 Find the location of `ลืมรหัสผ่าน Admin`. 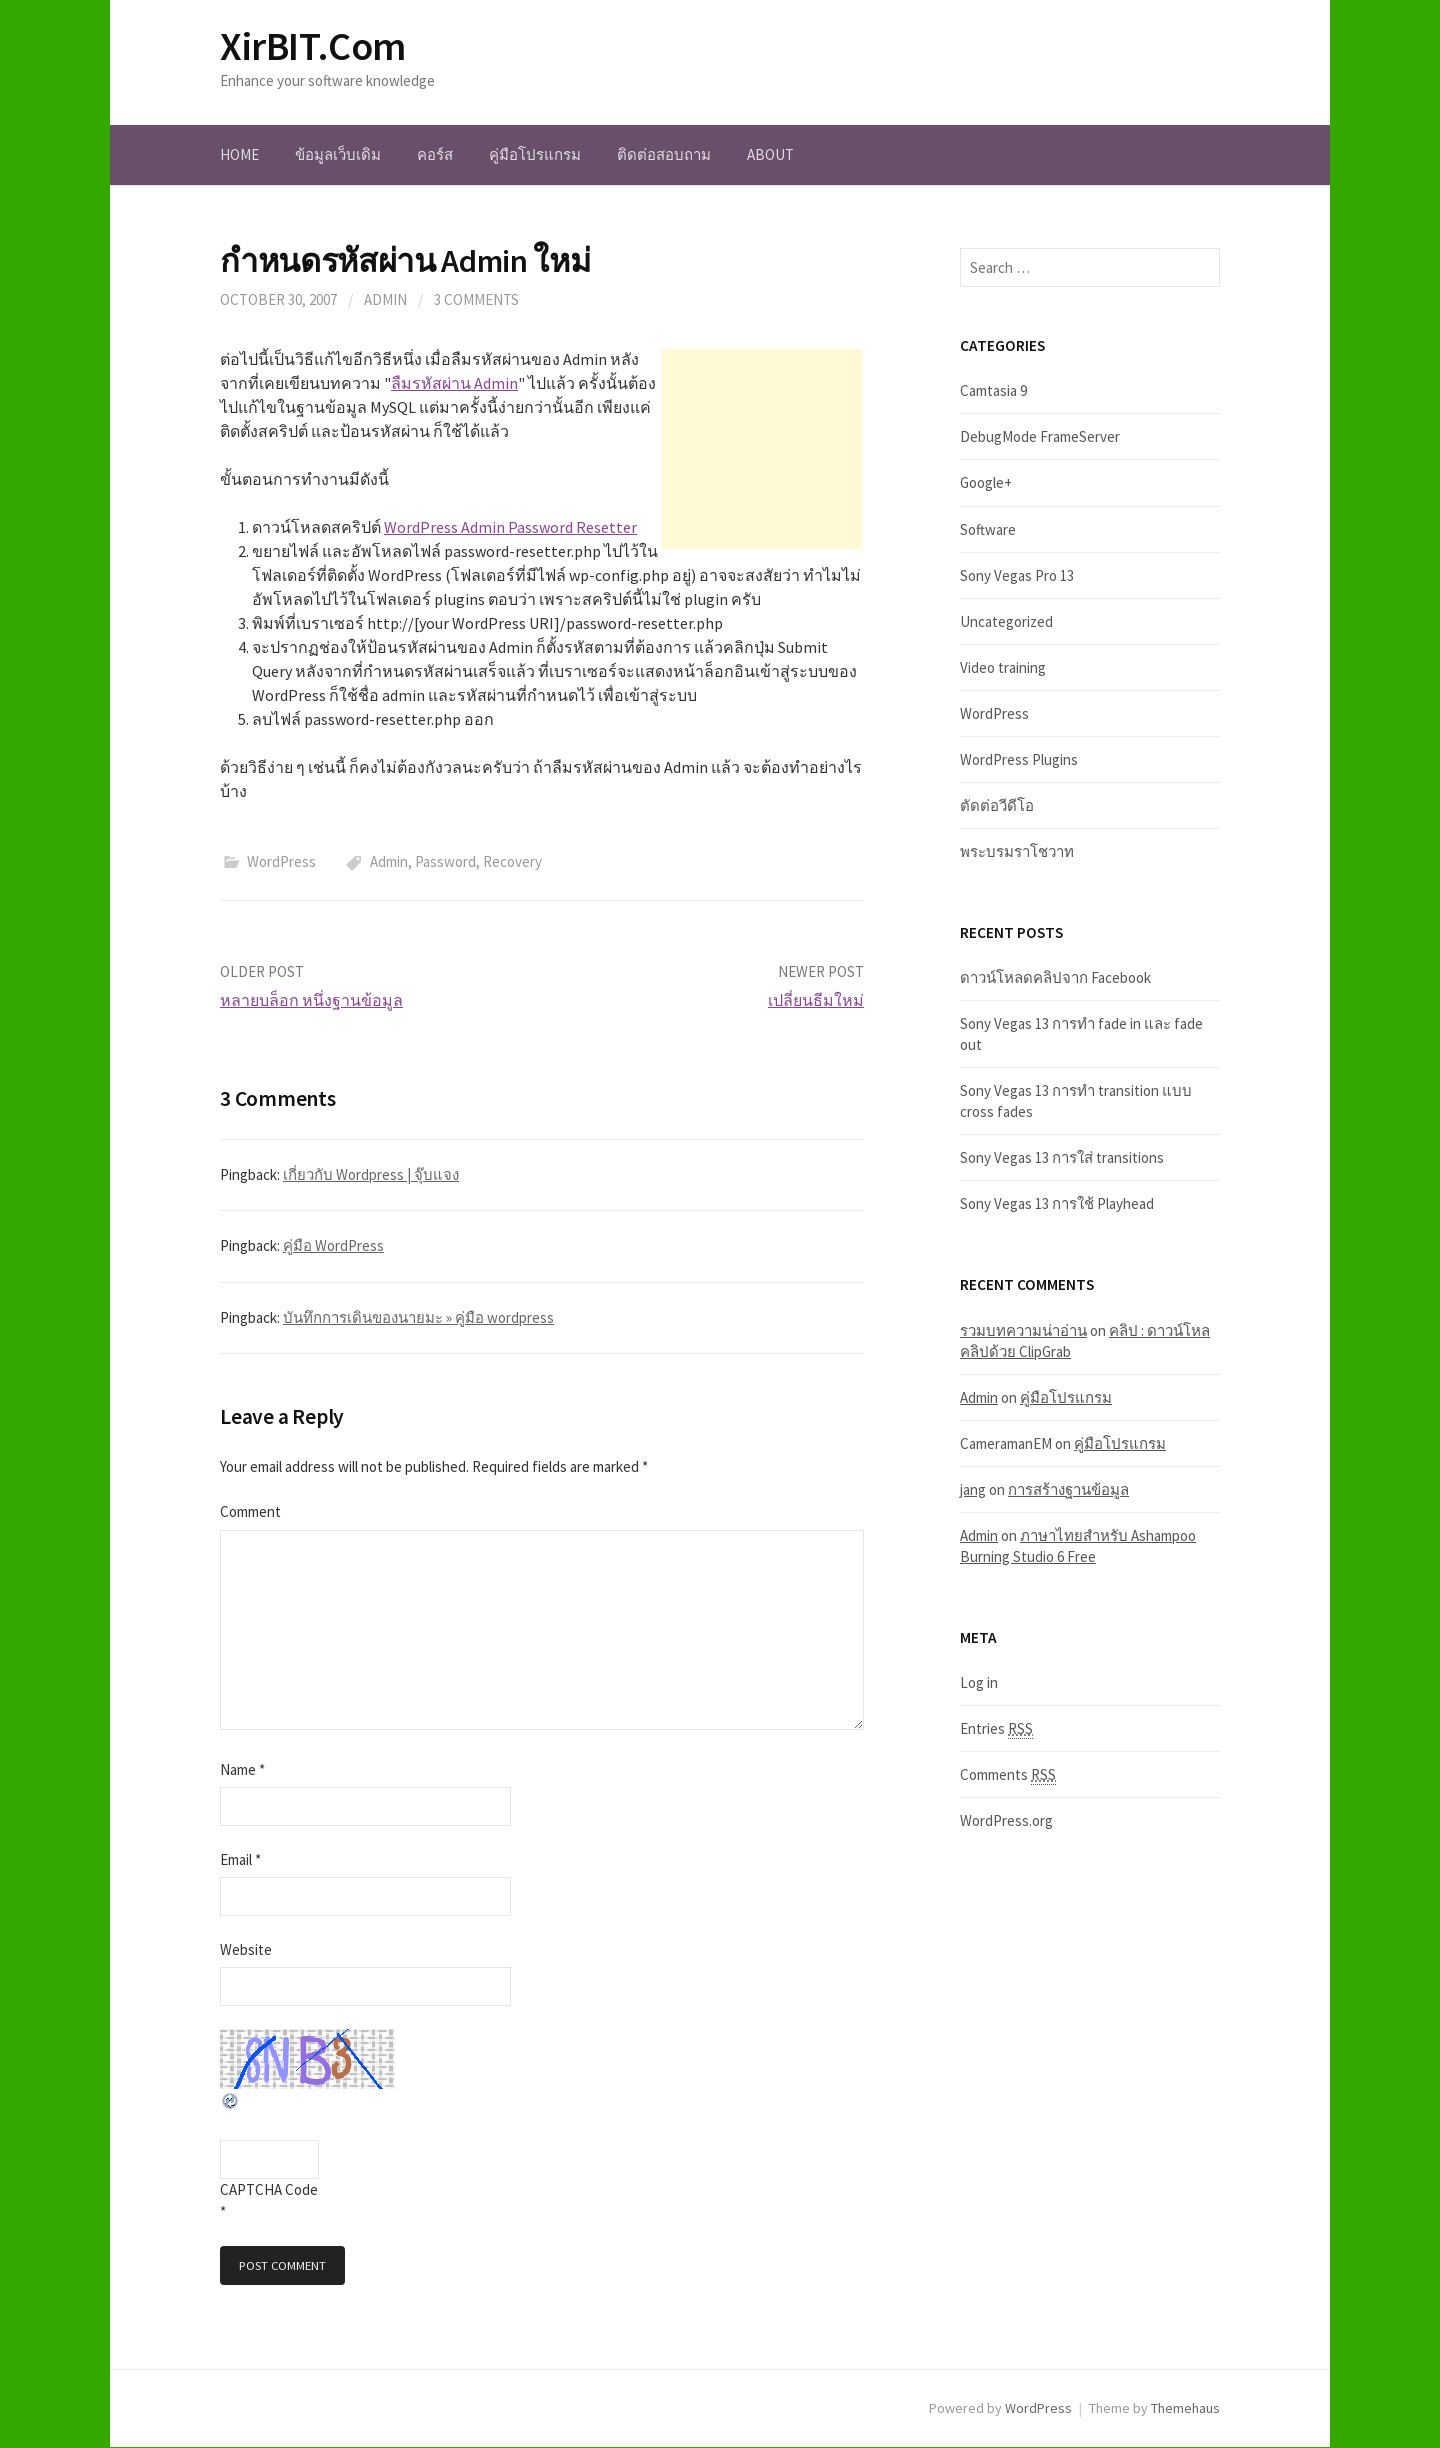

ลืมรหัสผ่าน Admin is located at coordinates (454, 383).